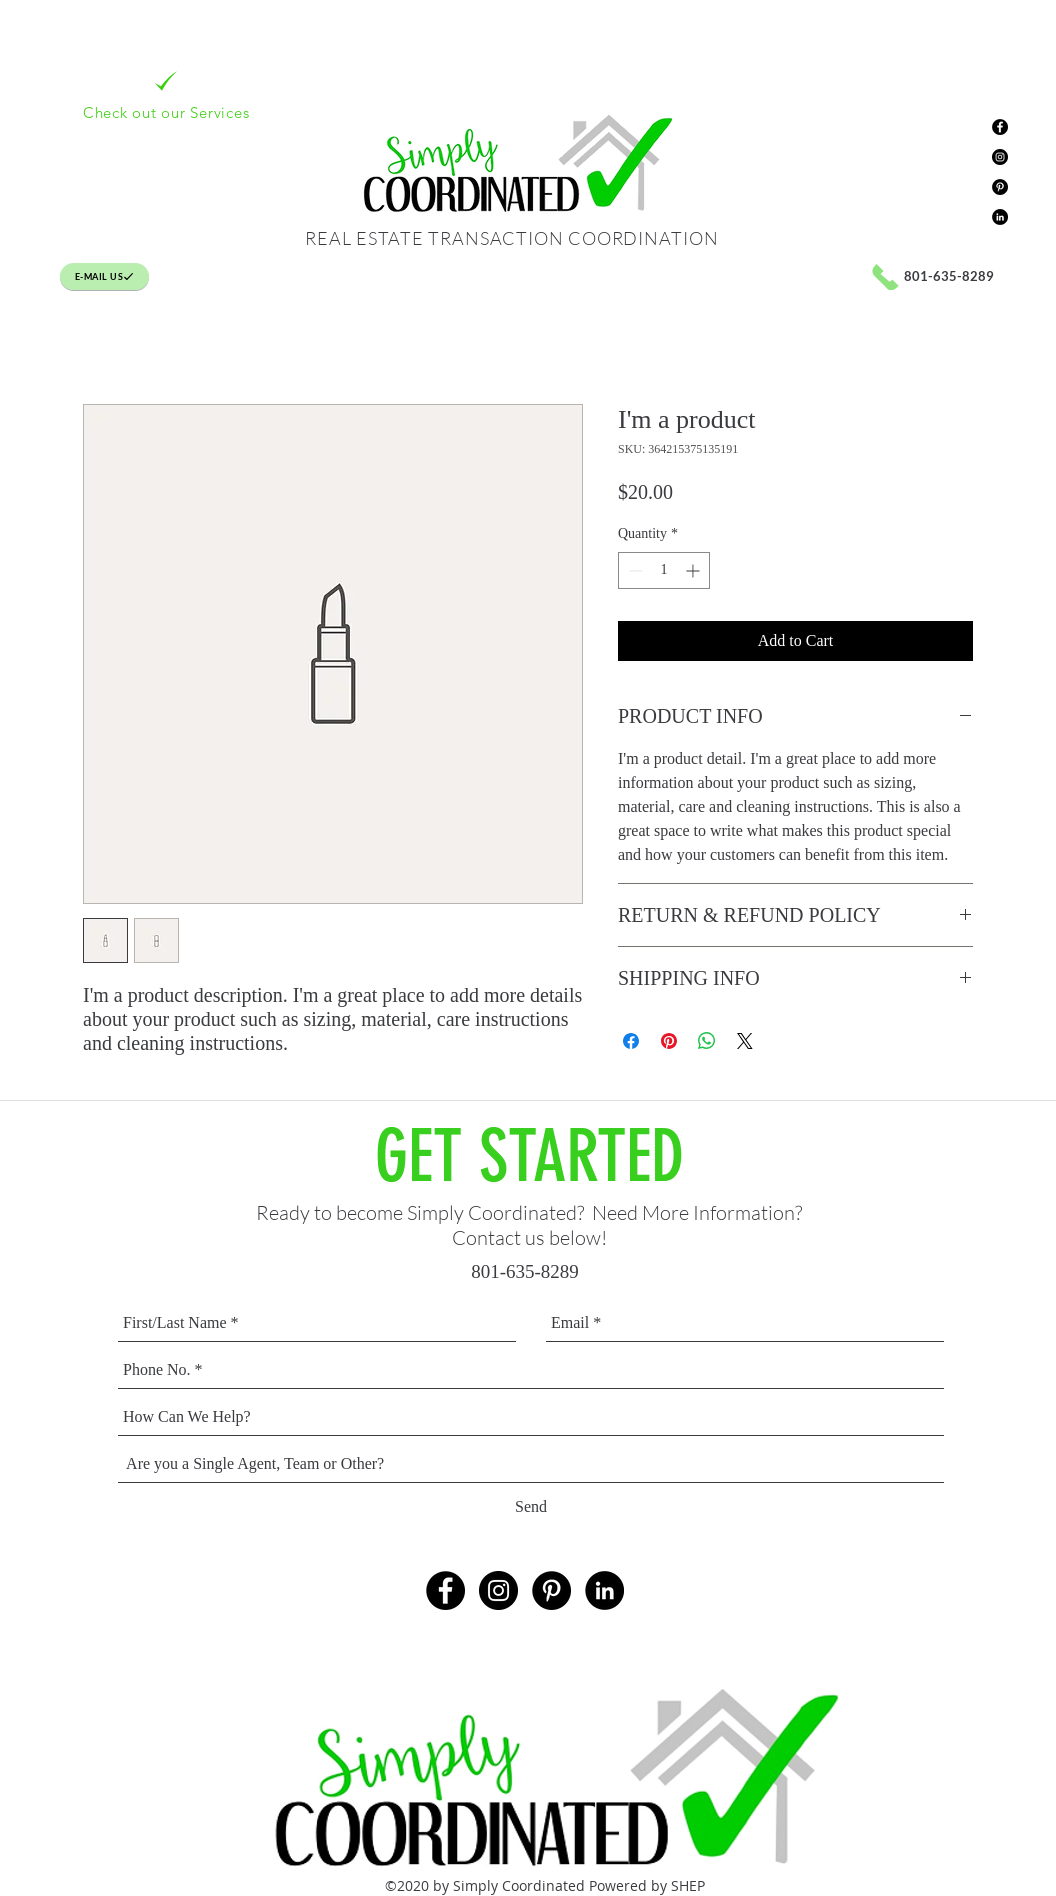  I want to click on [Send], so click(531, 1507).